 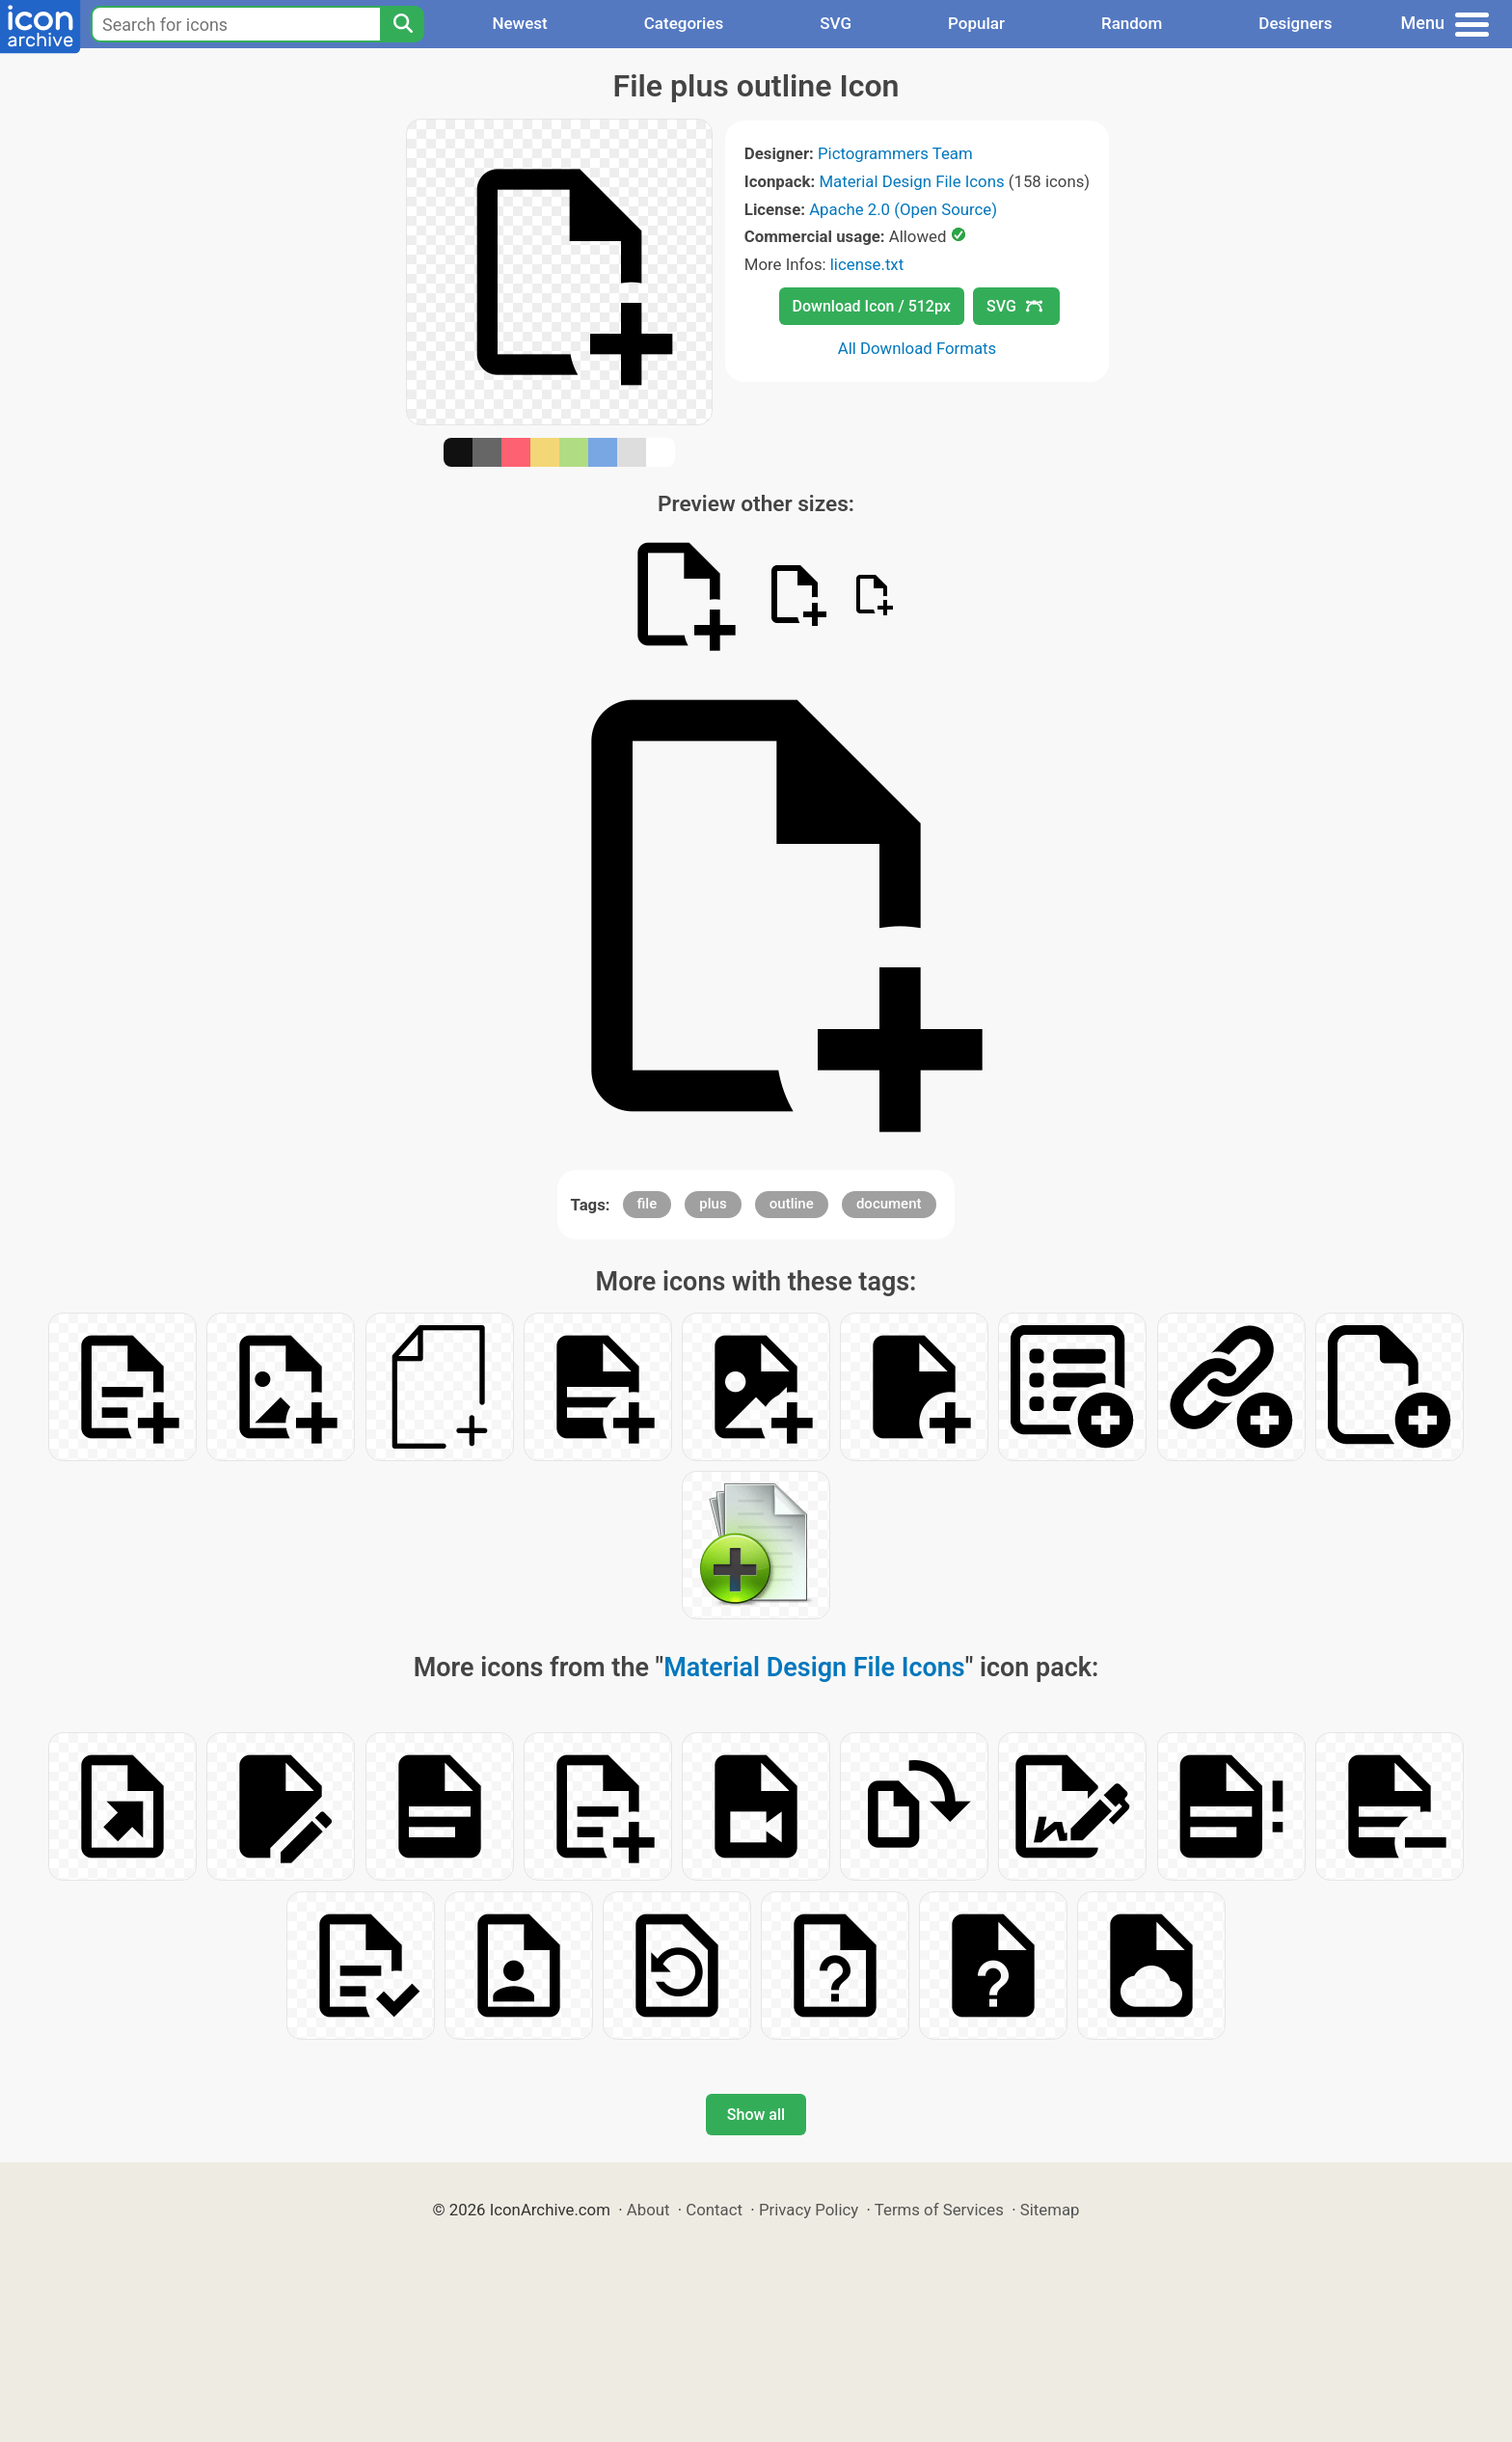 I want to click on Contact, so click(x=714, y=2209).